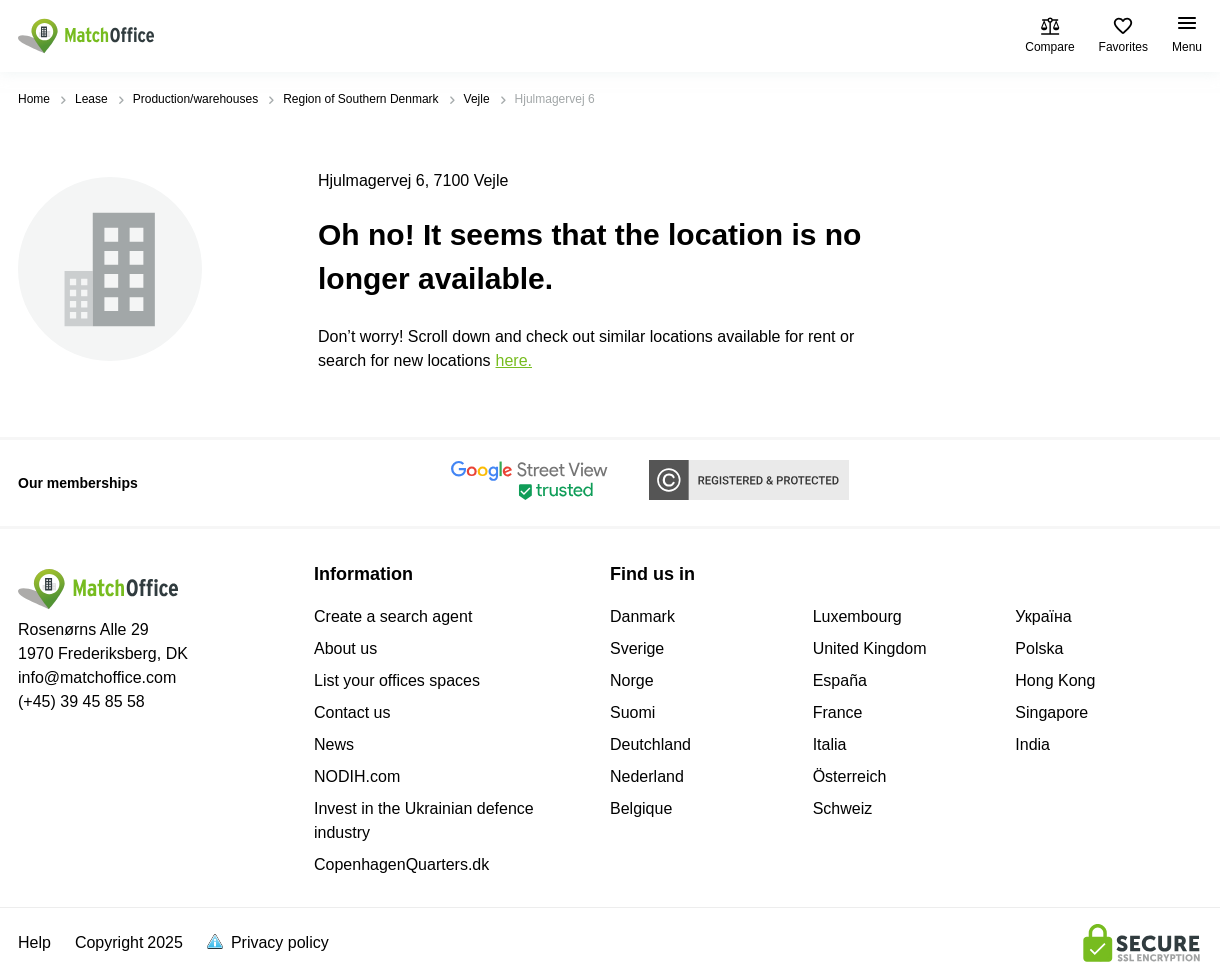  I want to click on CopenhagenQuarters.dk, so click(401, 864).